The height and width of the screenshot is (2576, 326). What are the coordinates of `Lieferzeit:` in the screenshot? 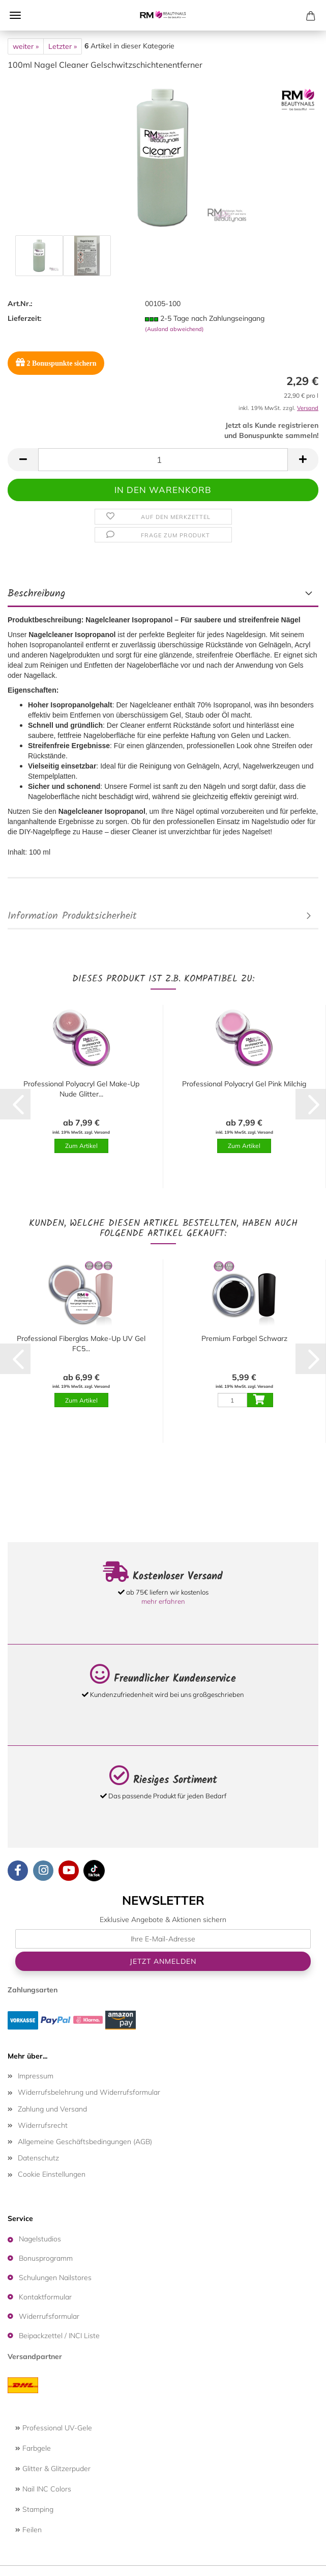 It's located at (24, 318).